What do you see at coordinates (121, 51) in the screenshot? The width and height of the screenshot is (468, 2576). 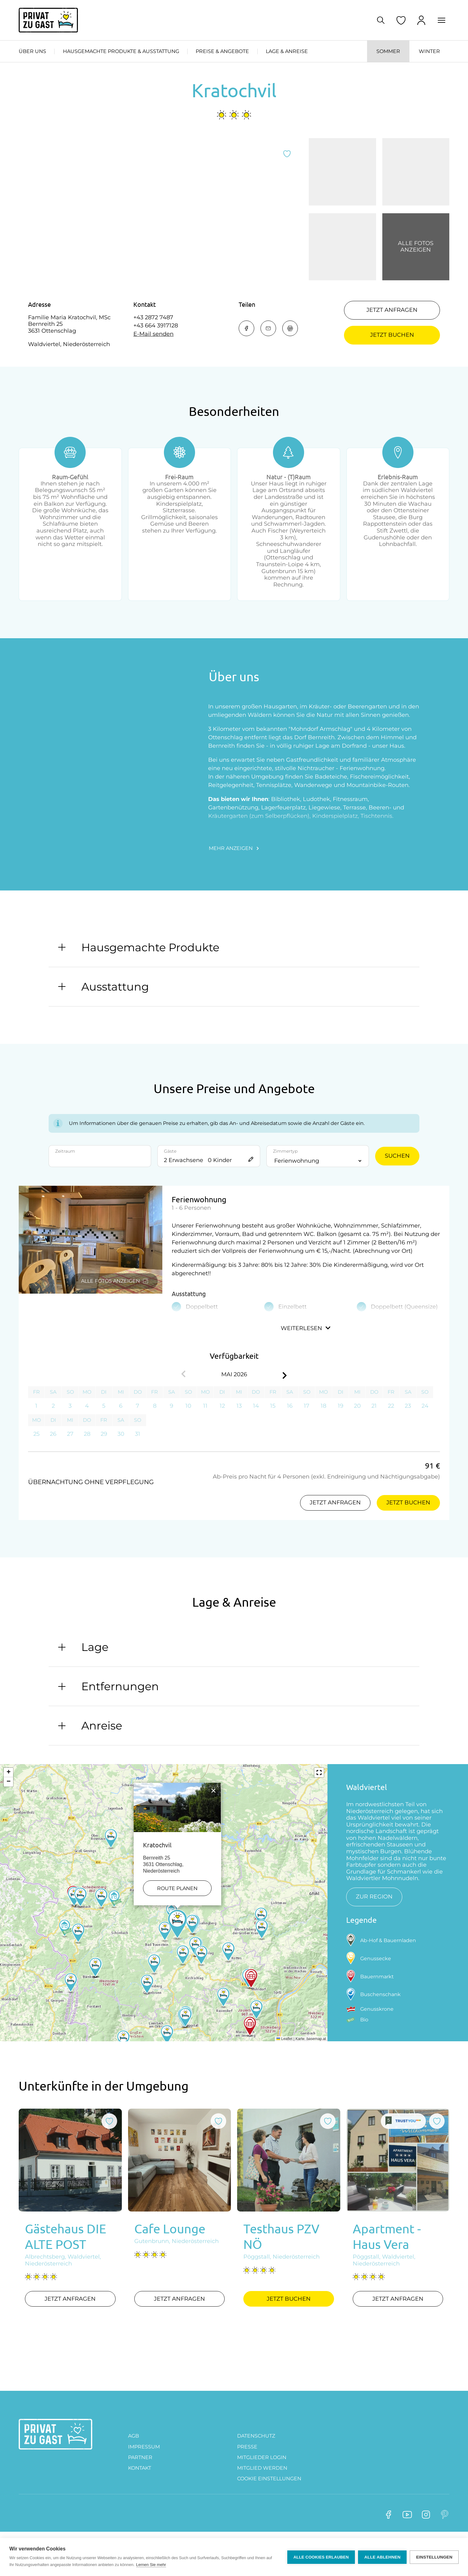 I see `Hausgemachte Produkte & Ausstattung` at bounding box center [121, 51].